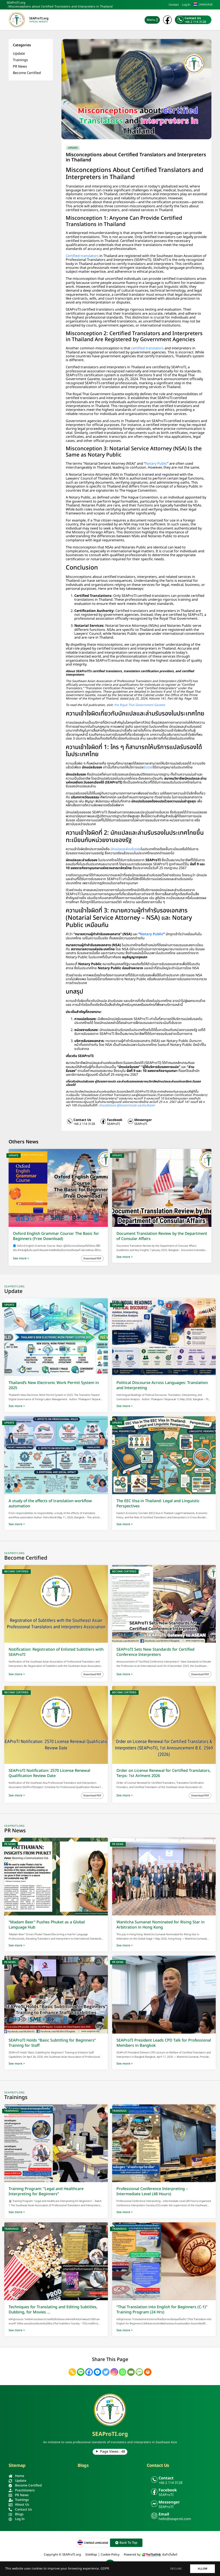 The width and height of the screenshot is (220, 2576). I want to click on [Facebook Messenger], so click(97, 2372).